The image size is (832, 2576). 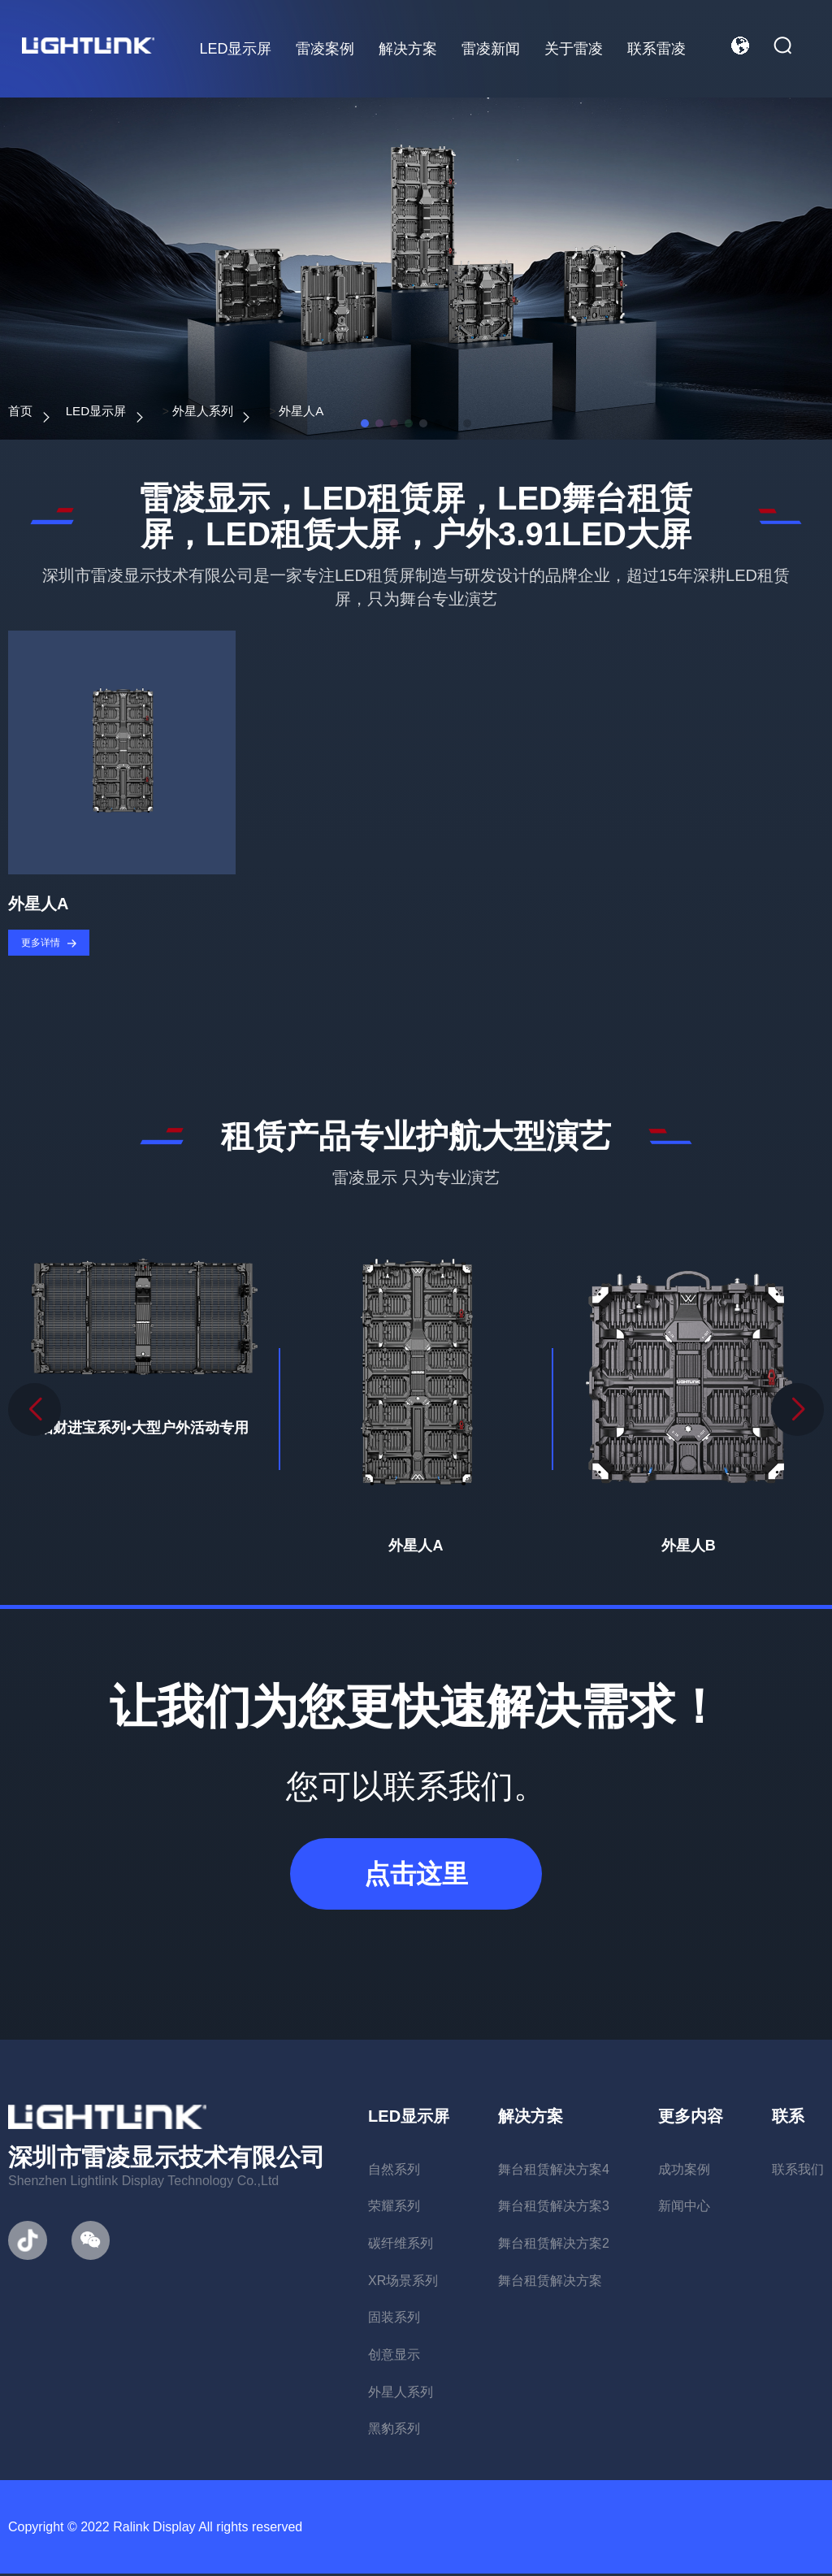 What do you see at coordinates (240, 411) in the screenshot?
I see `外星人系列` at bounding box center [240, 411].